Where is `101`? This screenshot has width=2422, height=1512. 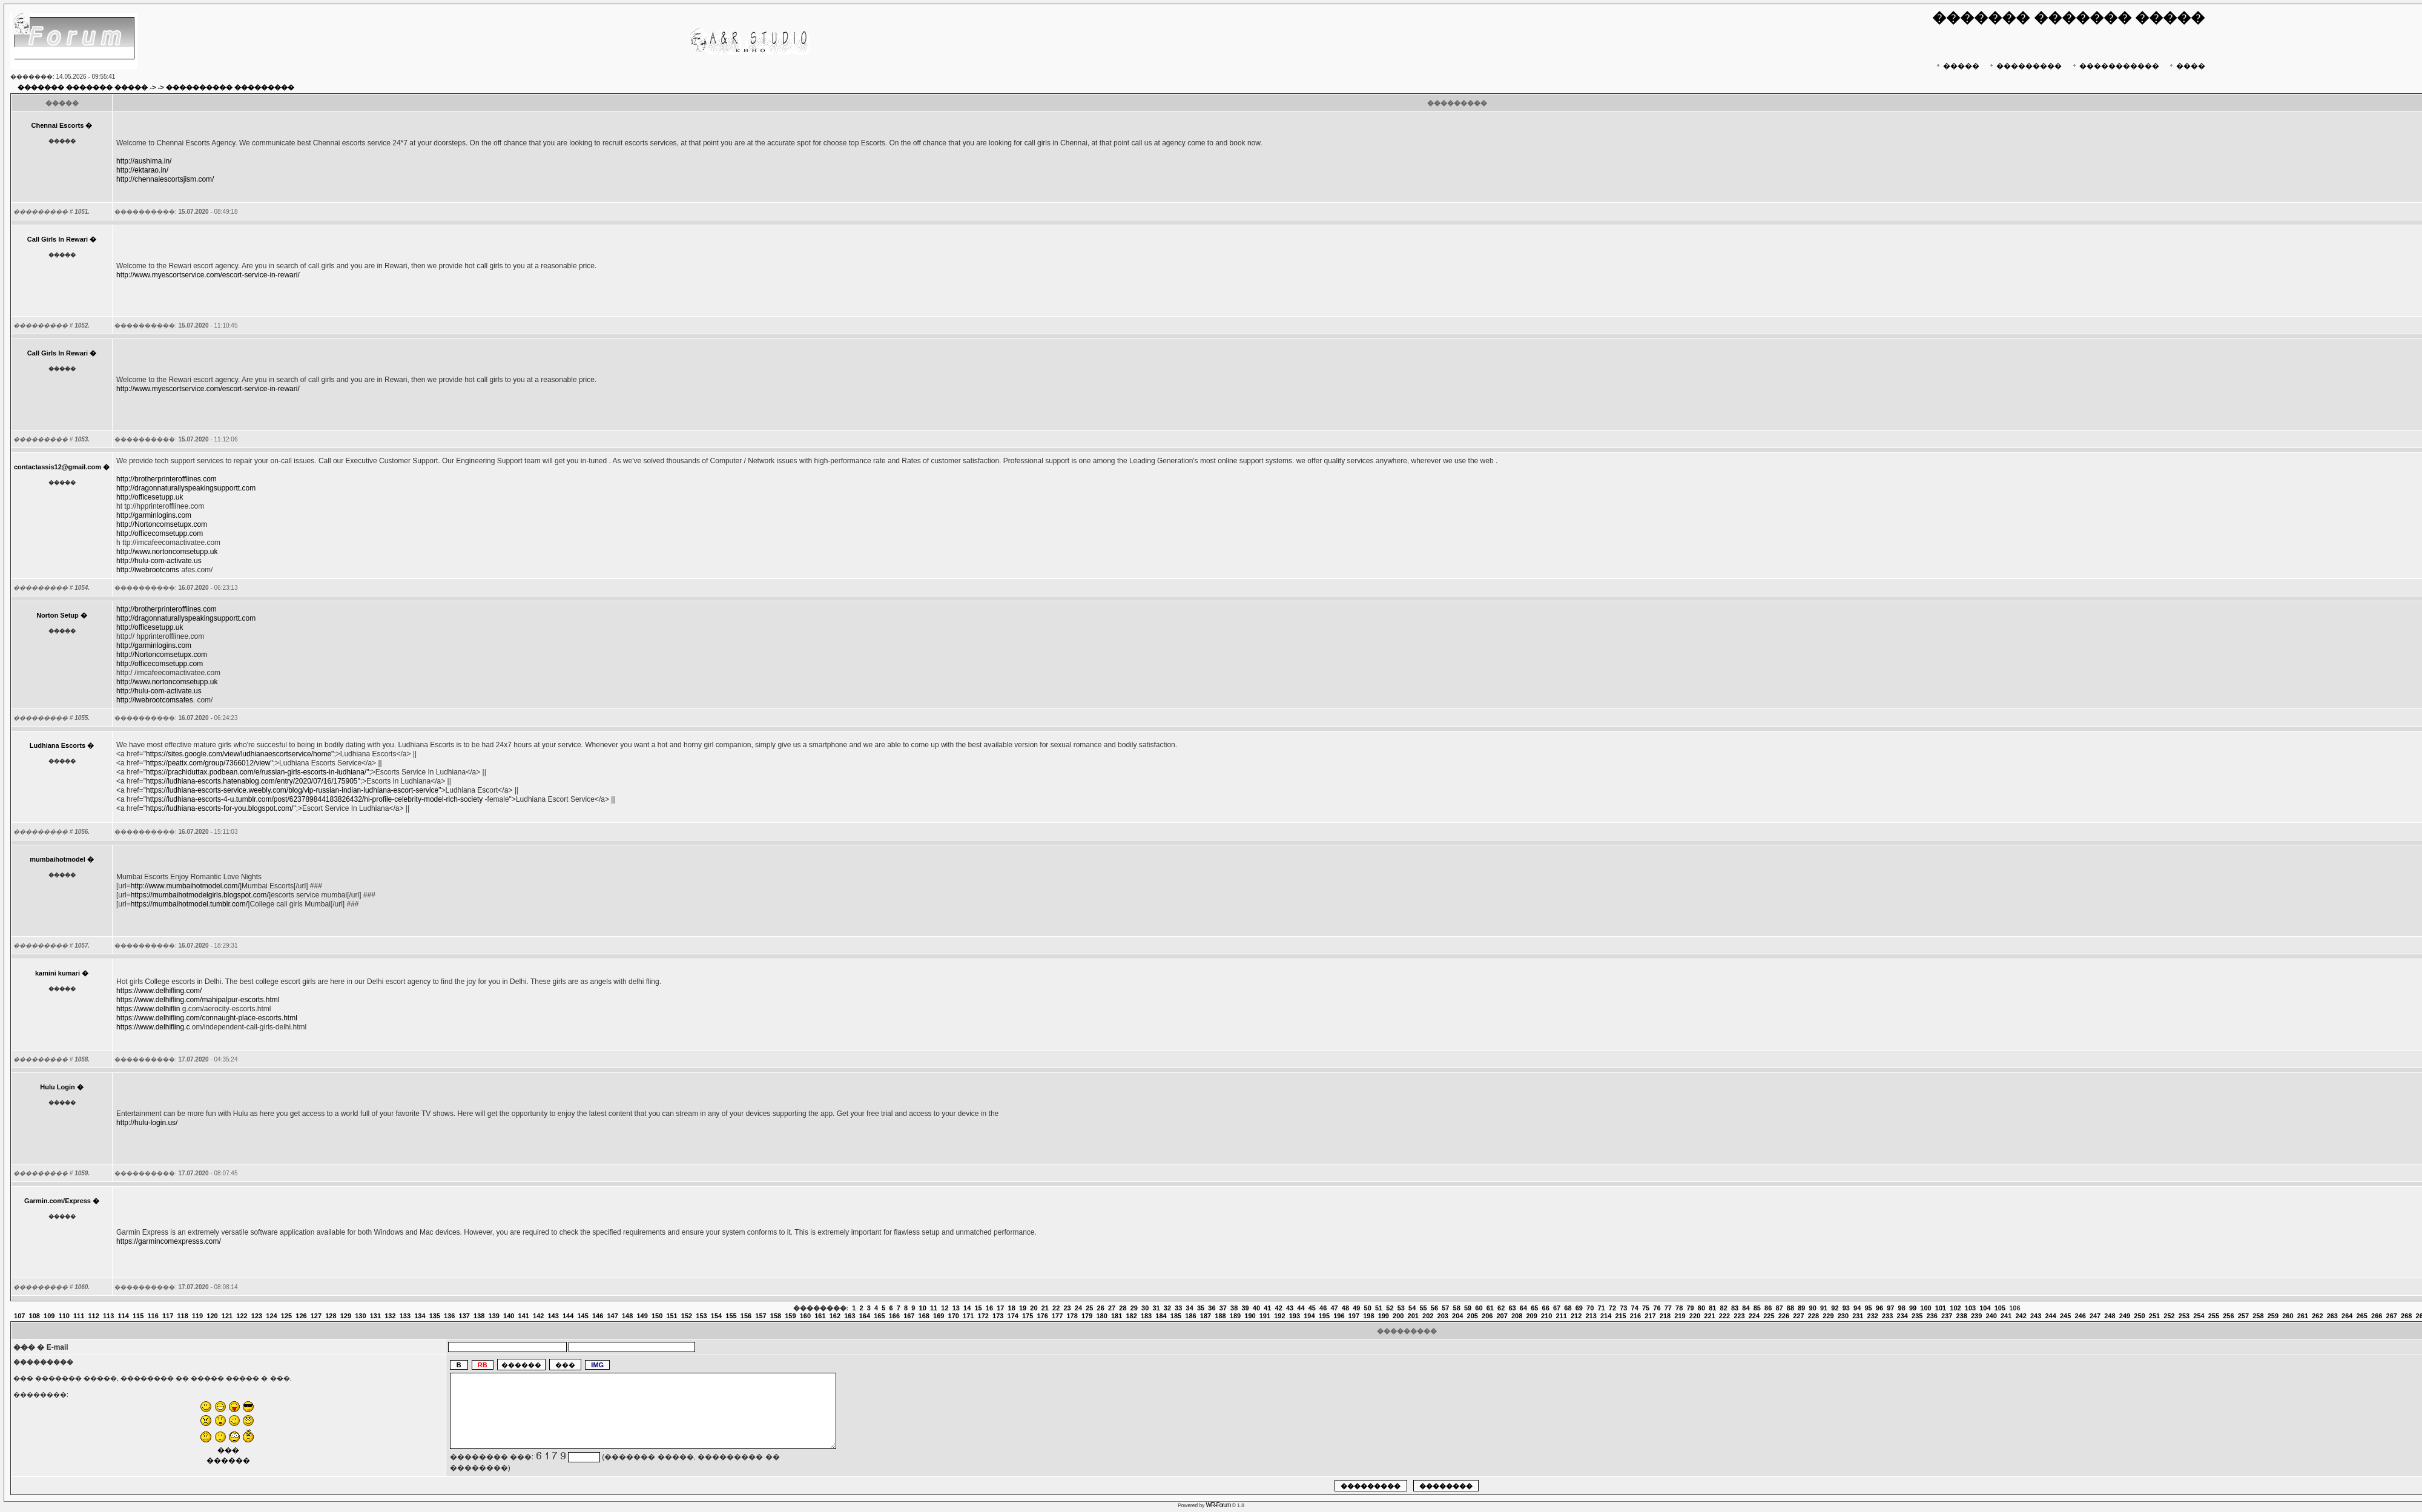 101 is located at coordinates (1940, 1308).